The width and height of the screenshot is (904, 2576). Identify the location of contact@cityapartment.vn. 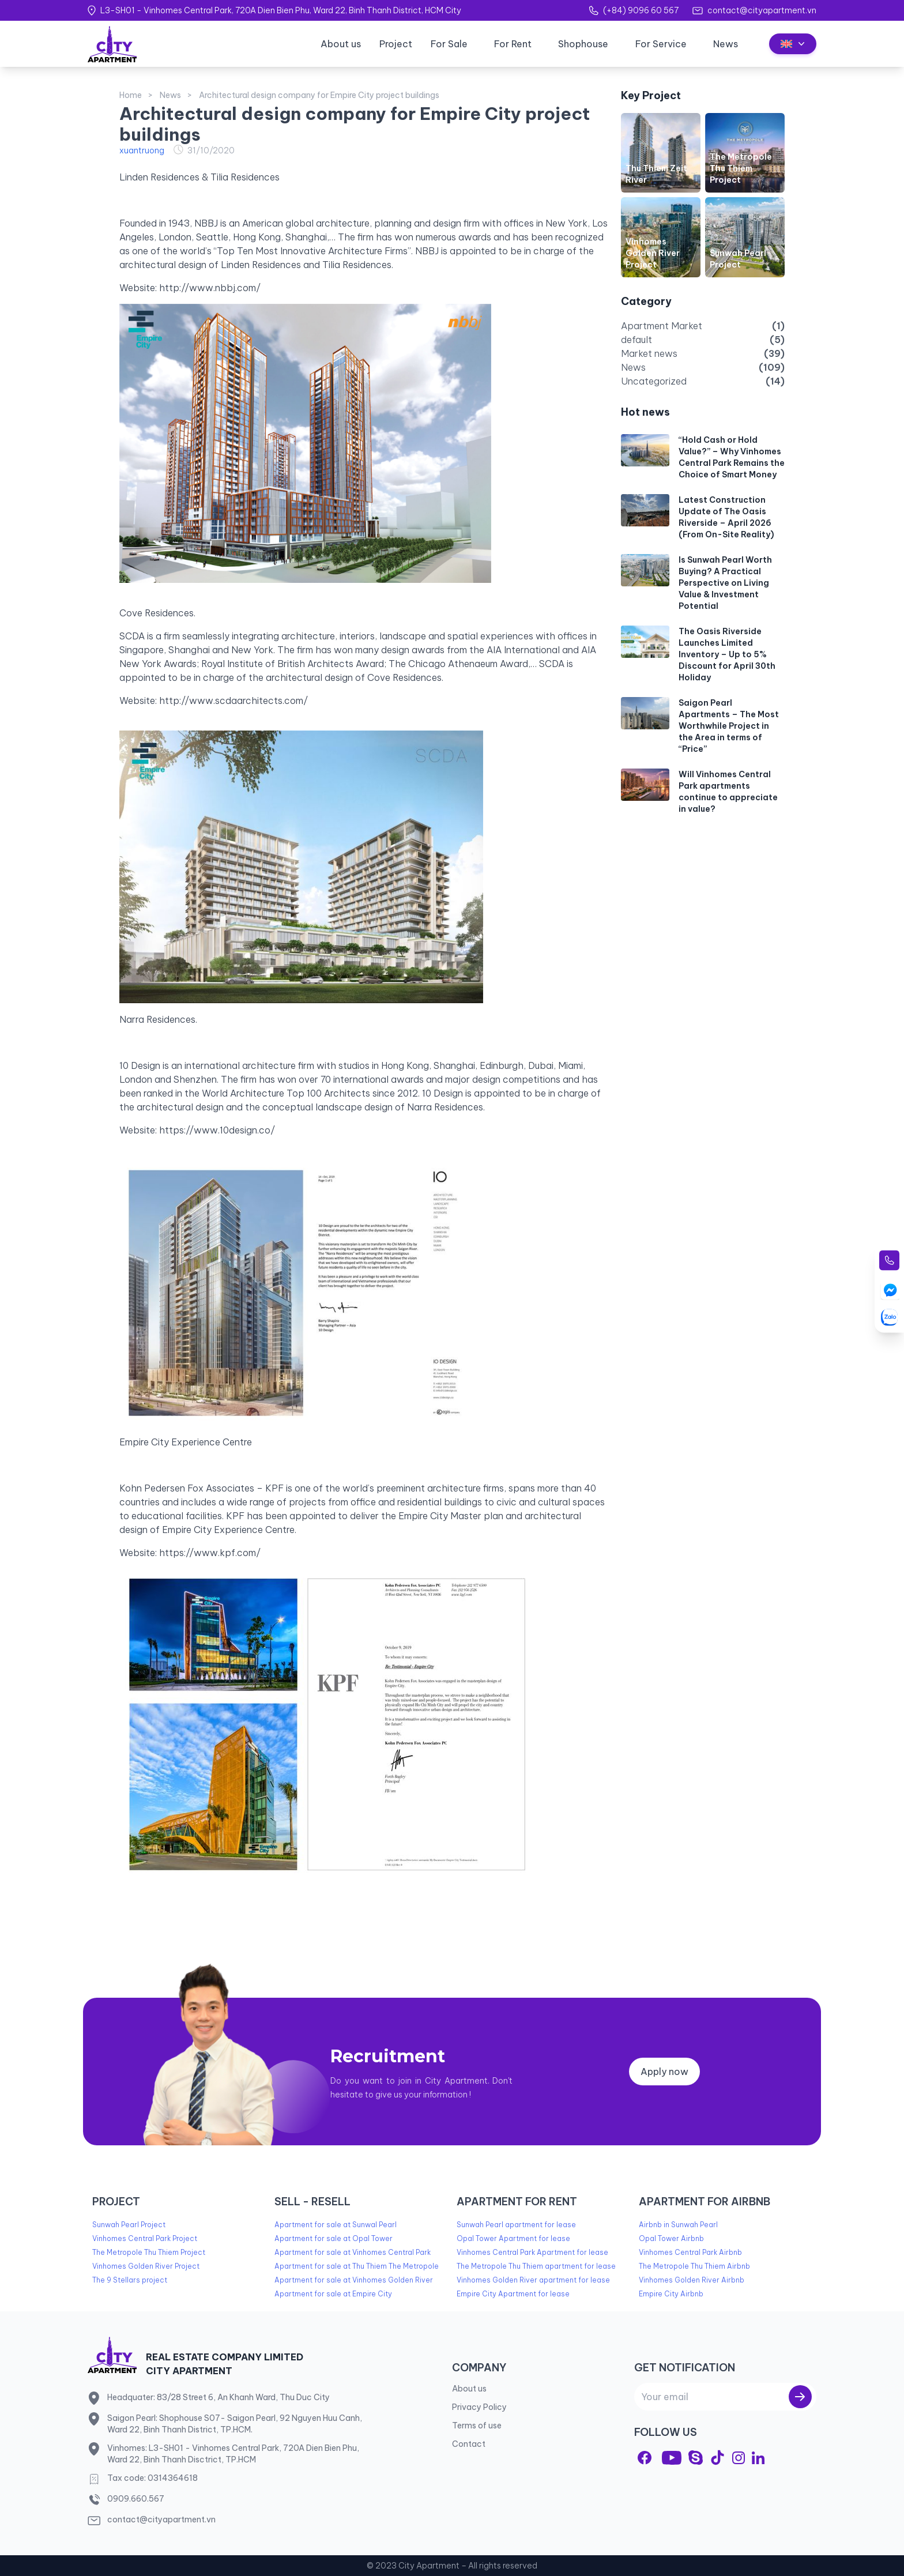
(761, 10).